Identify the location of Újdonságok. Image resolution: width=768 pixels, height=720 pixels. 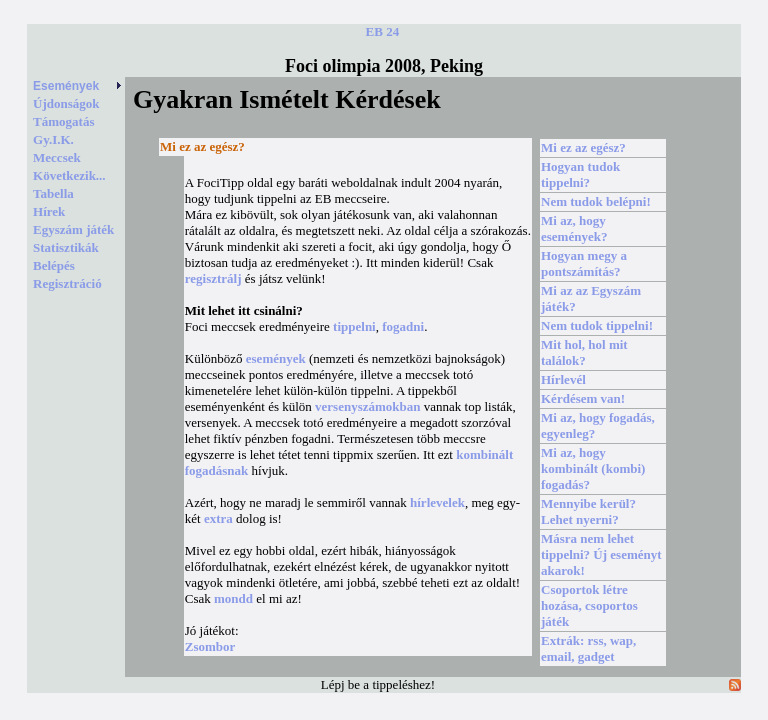
(66, 103).